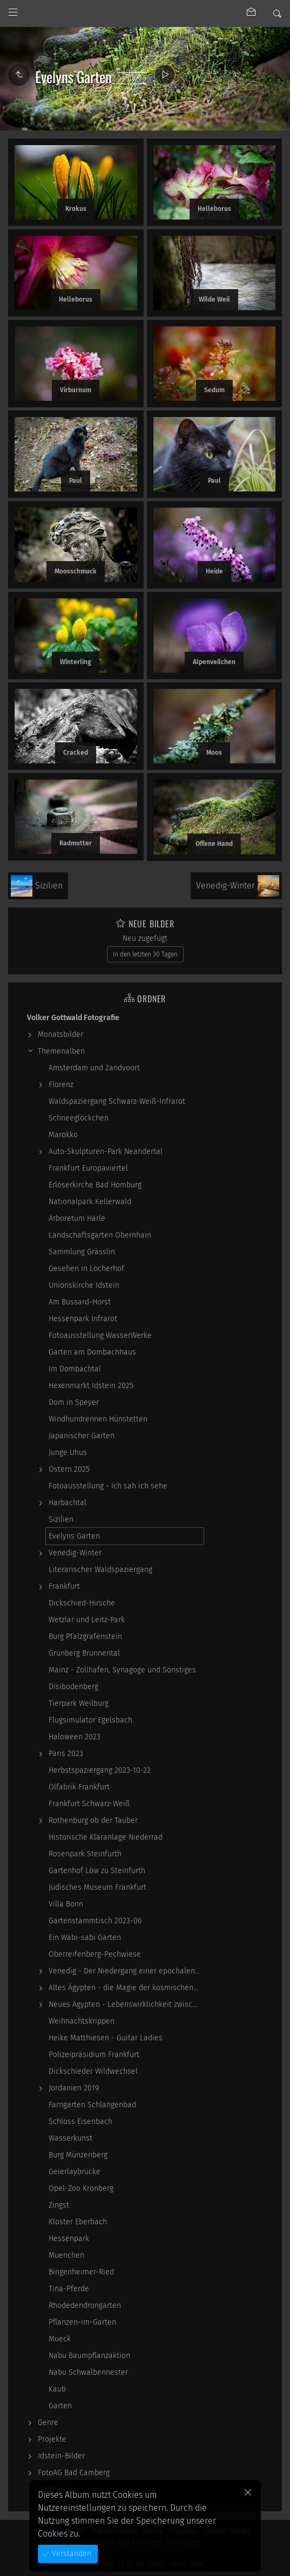  I want to click on Gartenhof Löw zu Steinfurth, so click(97, 1870).